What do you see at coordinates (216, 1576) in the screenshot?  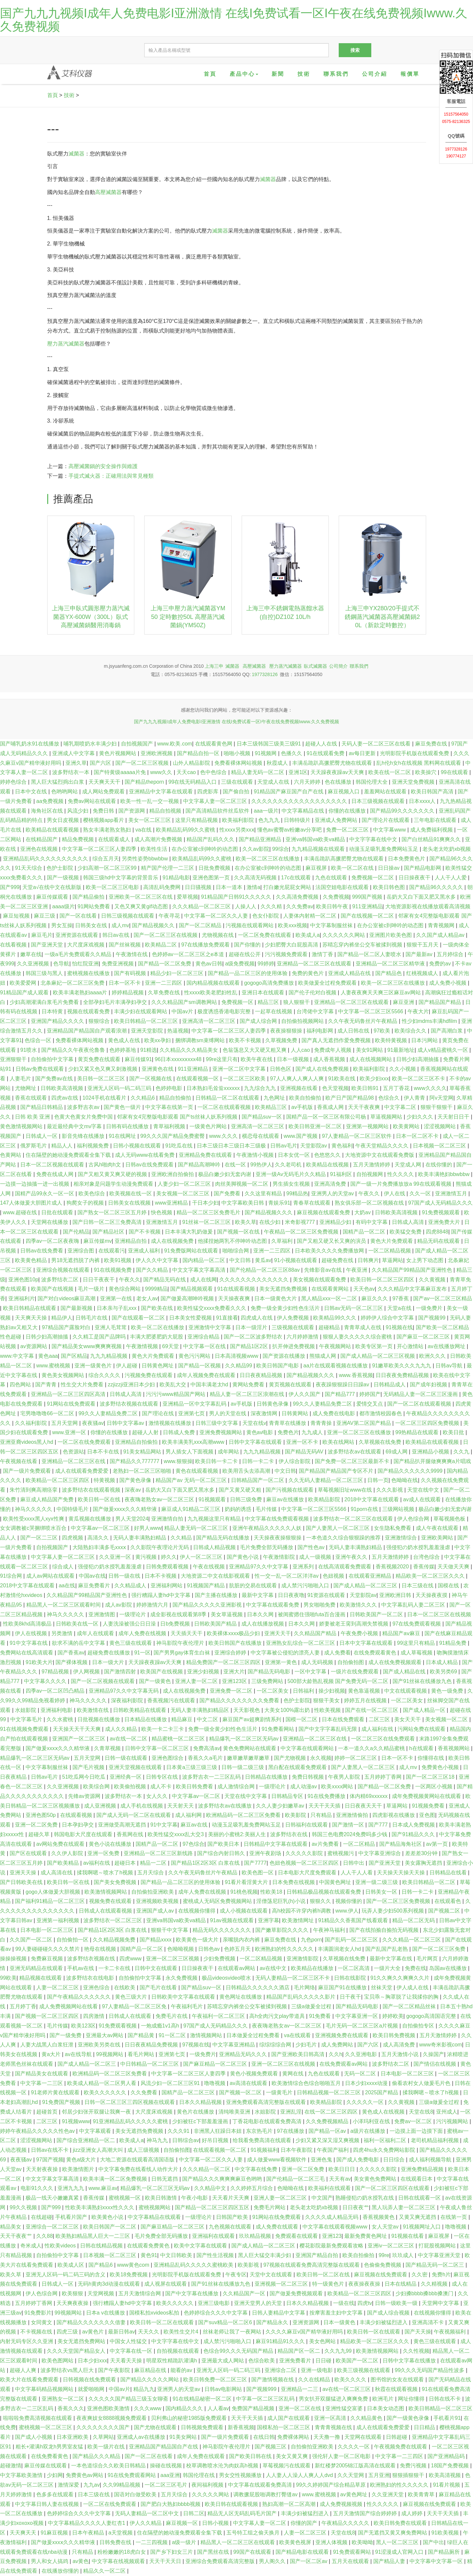 I see `大地资源二中文在线影视观看` at bounding box center [216, 1576].